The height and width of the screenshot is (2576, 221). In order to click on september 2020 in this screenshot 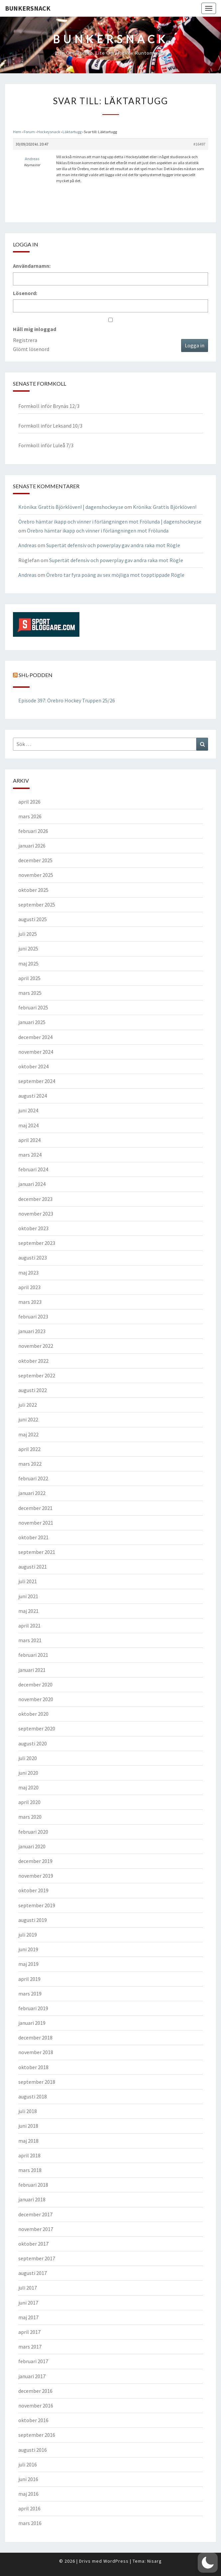, I will do `click(36, 1728)`.